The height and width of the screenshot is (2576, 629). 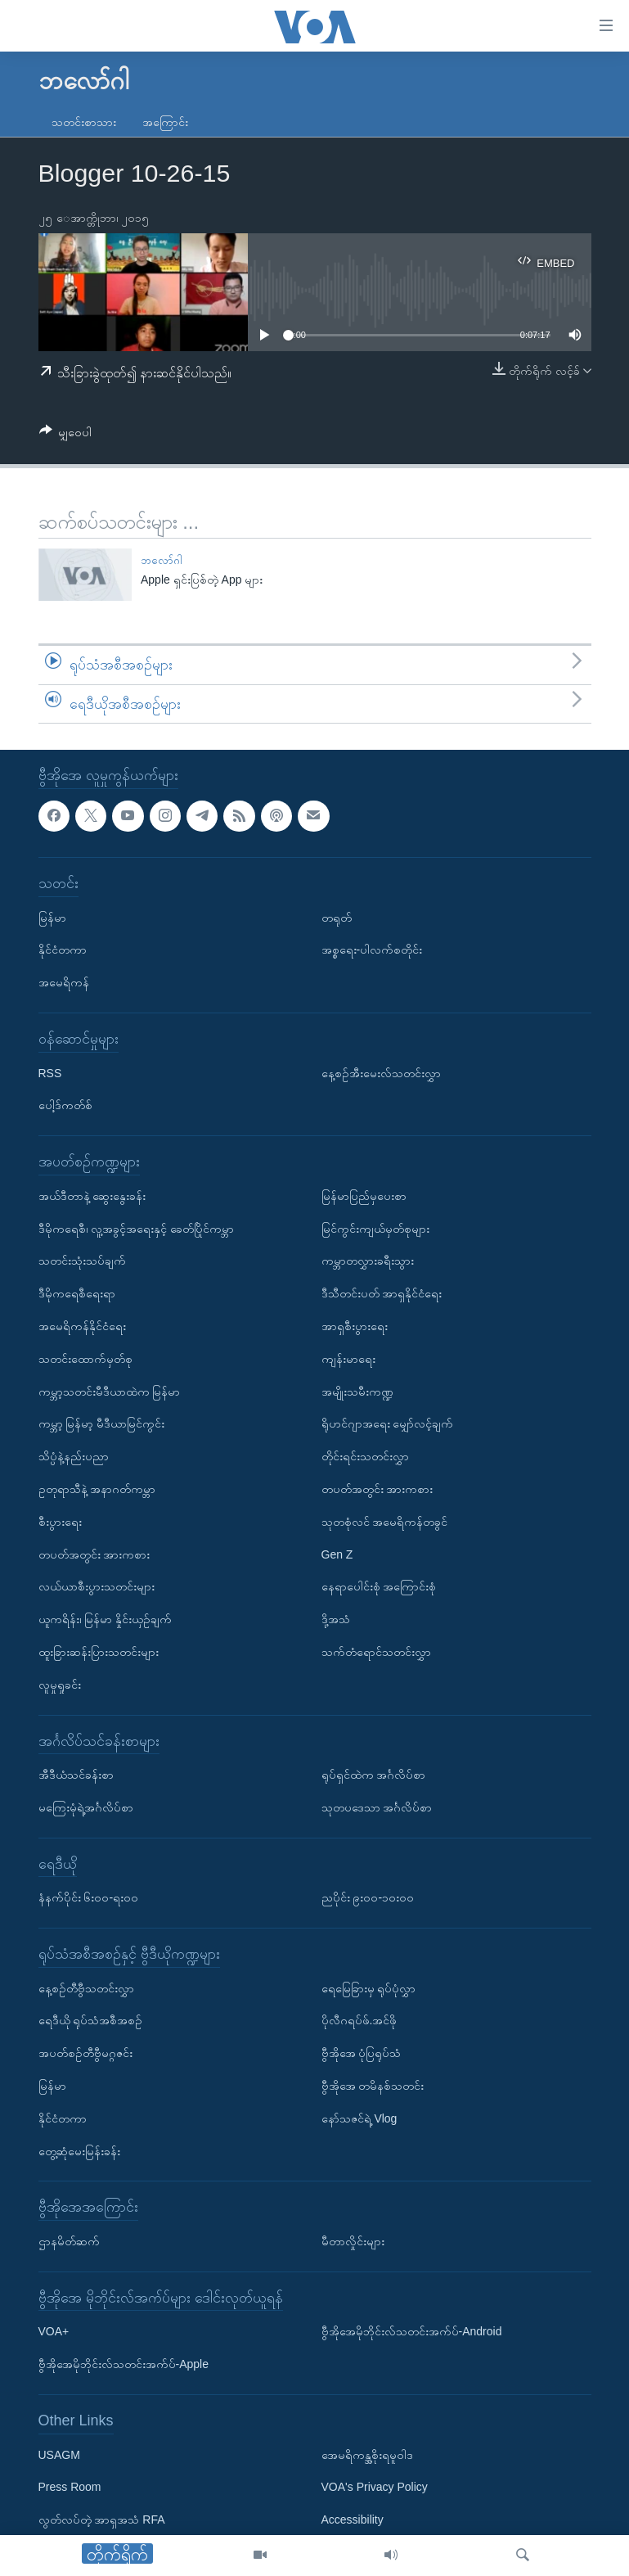 I want to click on တွေ့ဆုံမေးမြန်းခန်း, so click(x=79, y=2151).